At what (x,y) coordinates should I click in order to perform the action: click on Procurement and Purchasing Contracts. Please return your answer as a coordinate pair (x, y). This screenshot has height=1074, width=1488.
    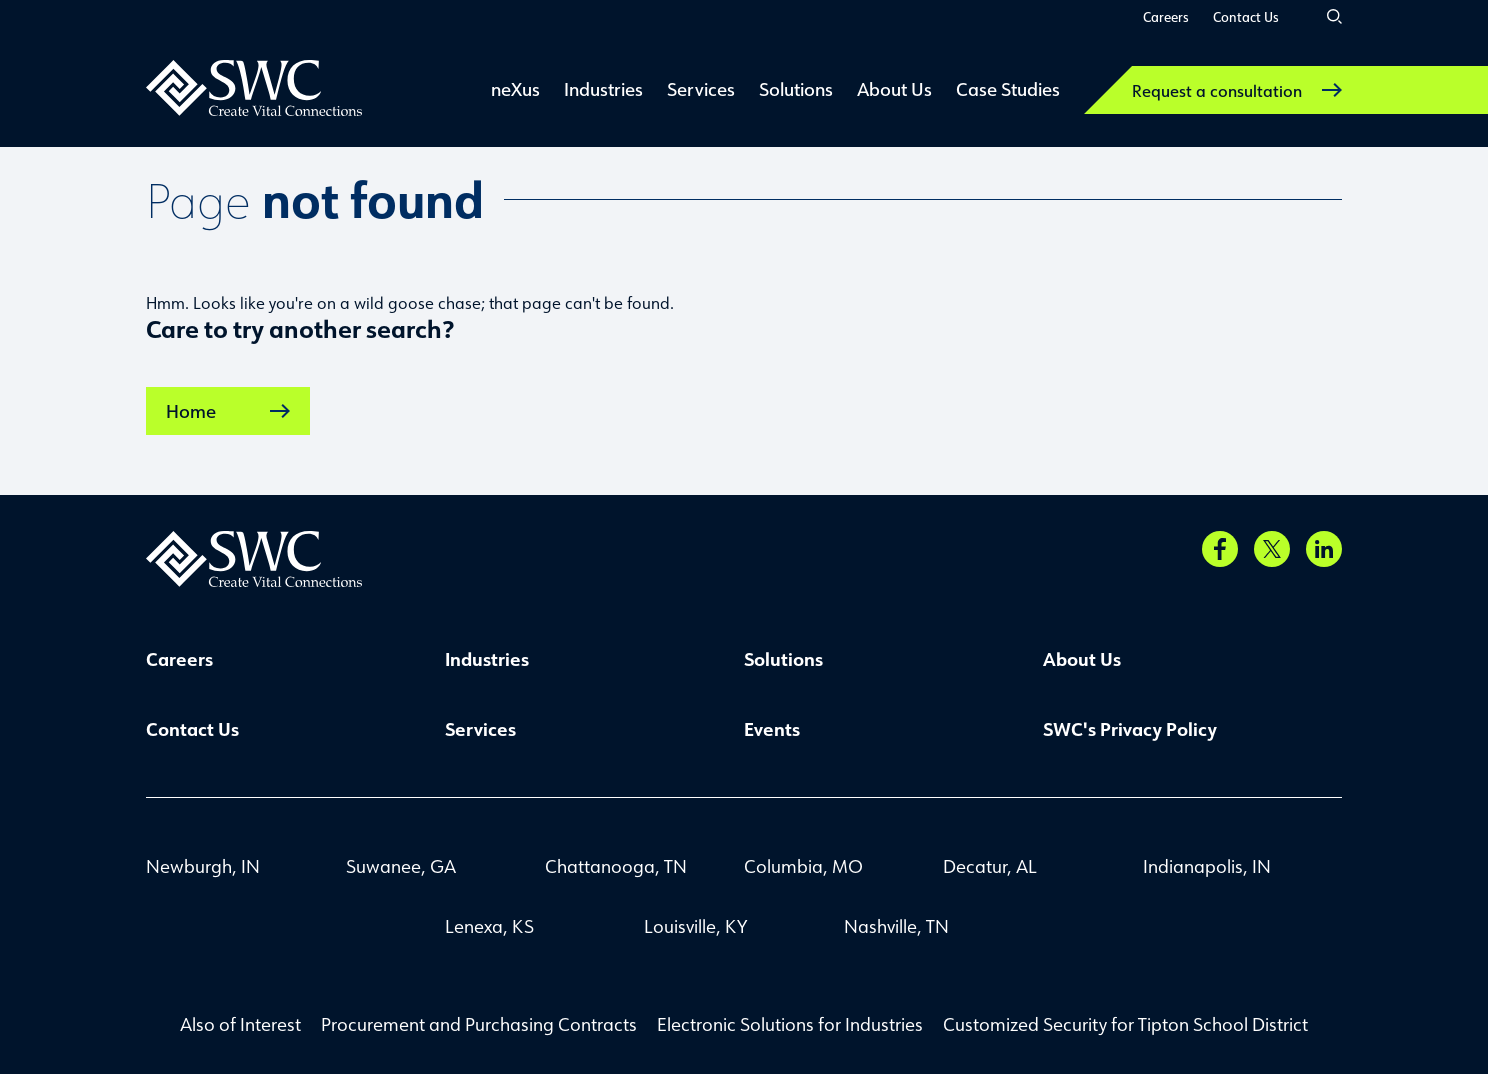
    Looking at the image, I should click on (479, 1024).